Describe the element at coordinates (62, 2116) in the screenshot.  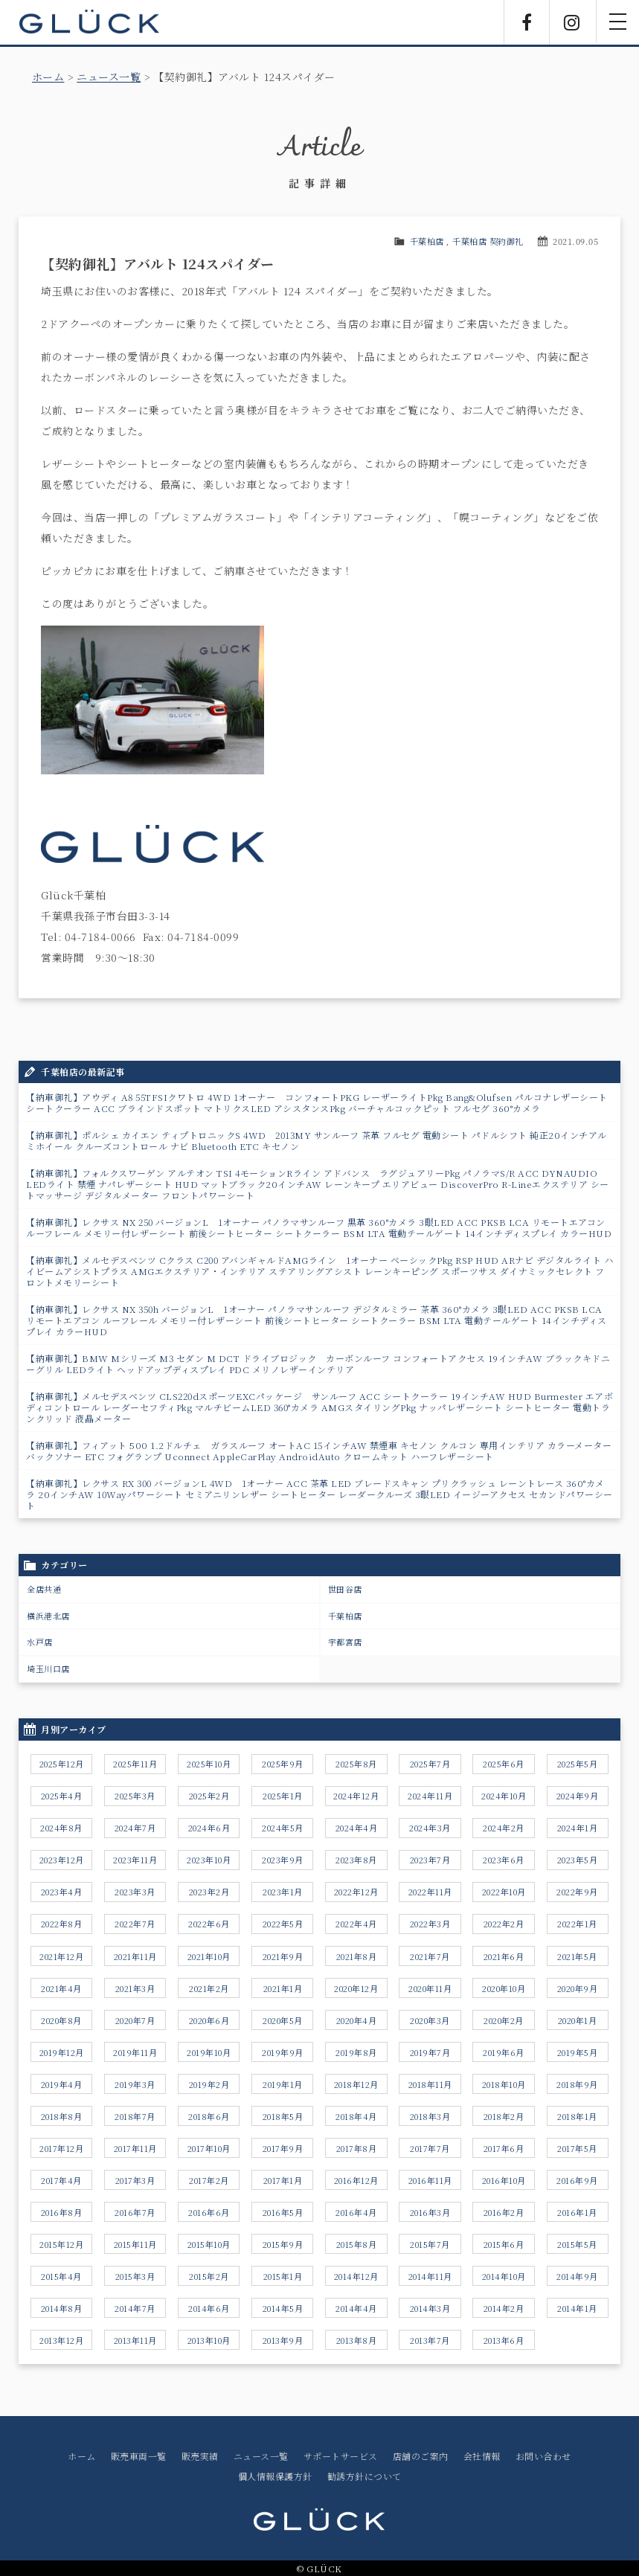
I see `2018年8月` at that location.